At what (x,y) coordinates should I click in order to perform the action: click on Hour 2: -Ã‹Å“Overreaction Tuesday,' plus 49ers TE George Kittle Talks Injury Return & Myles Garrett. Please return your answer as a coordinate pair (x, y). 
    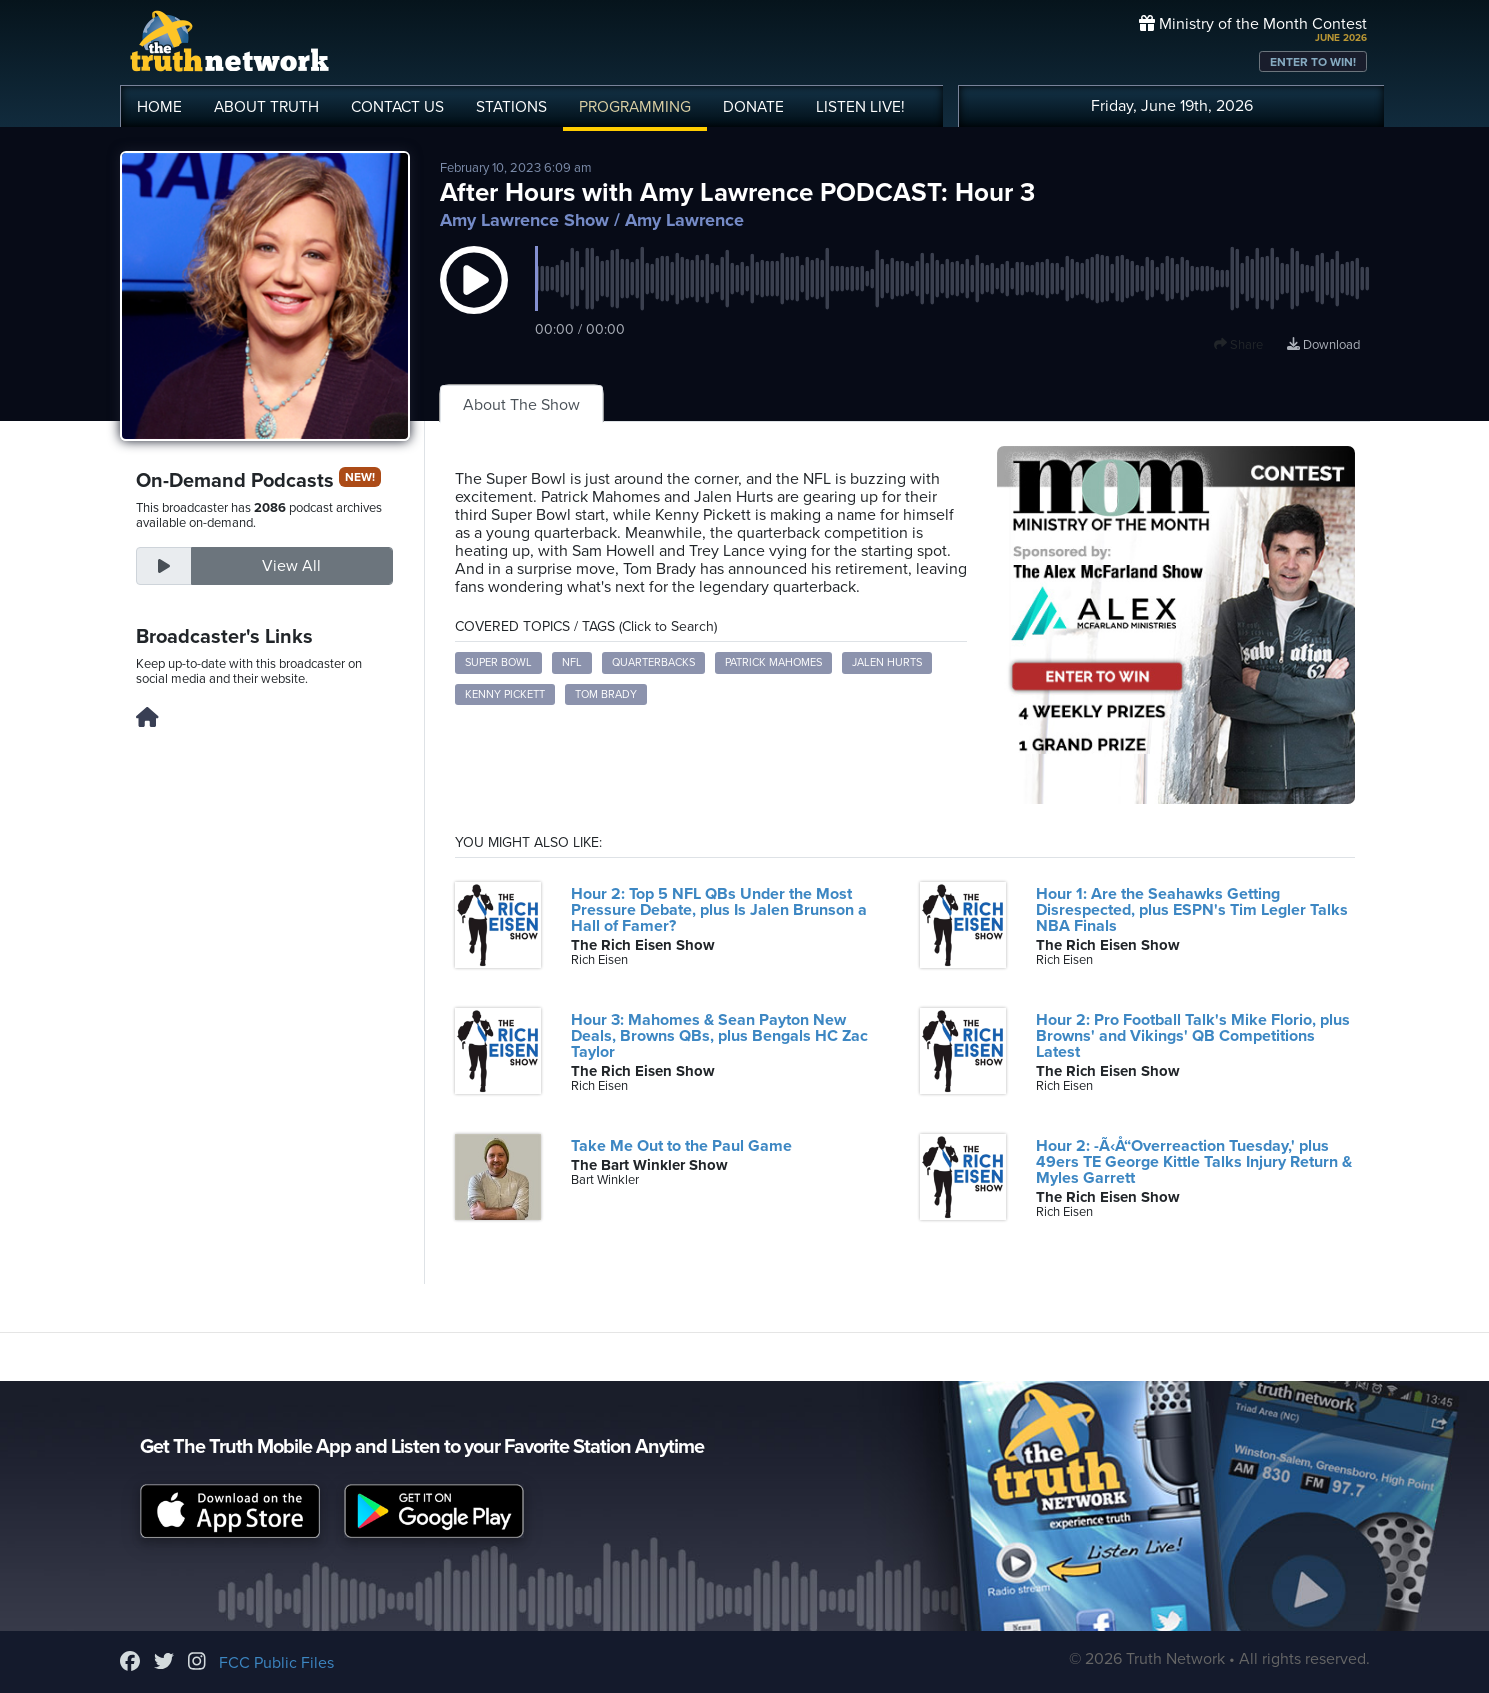
    Looking at the image, I should click on (1194, 1162).